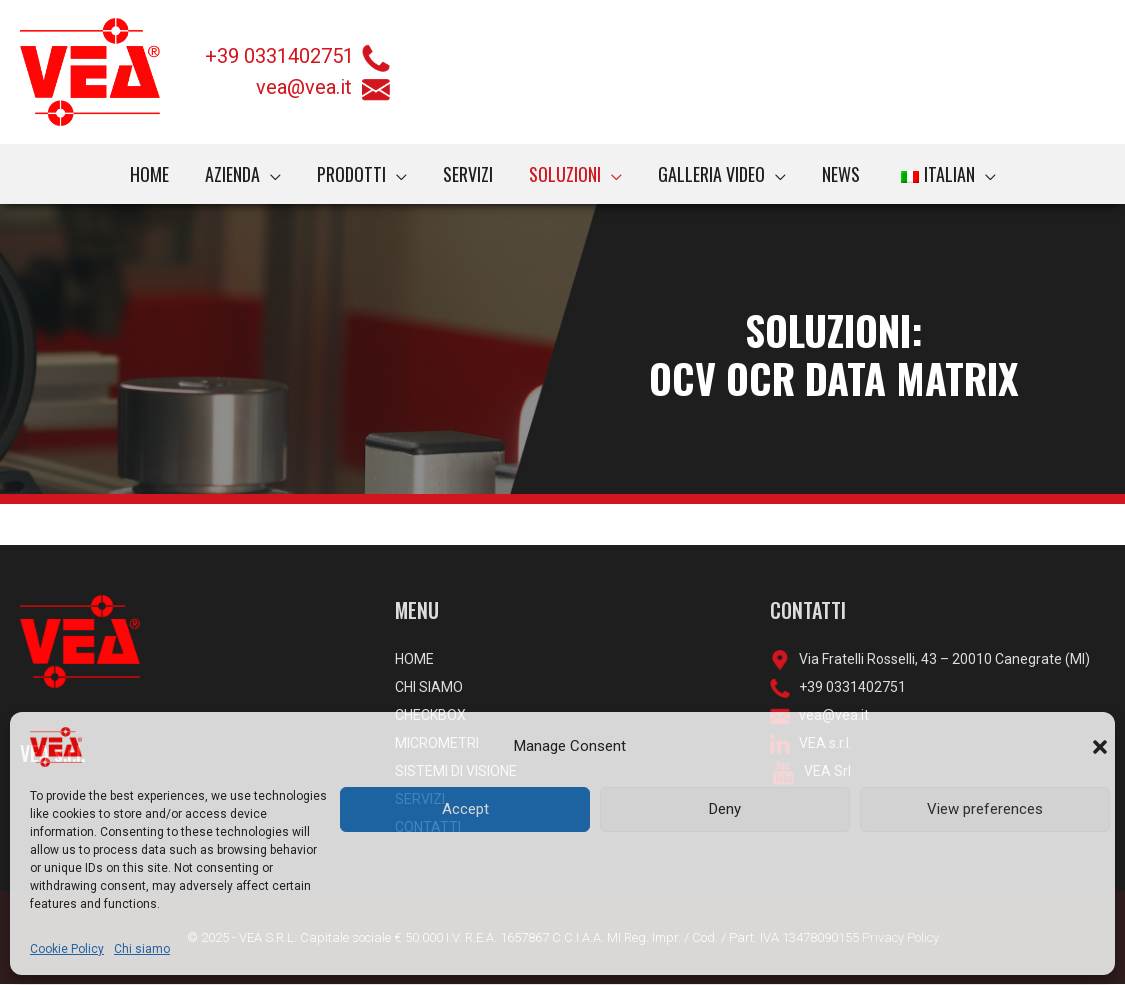 Image resolution: width=1125 pixels, height=985 pixels. I want to click on HOME, so click(414, 659).